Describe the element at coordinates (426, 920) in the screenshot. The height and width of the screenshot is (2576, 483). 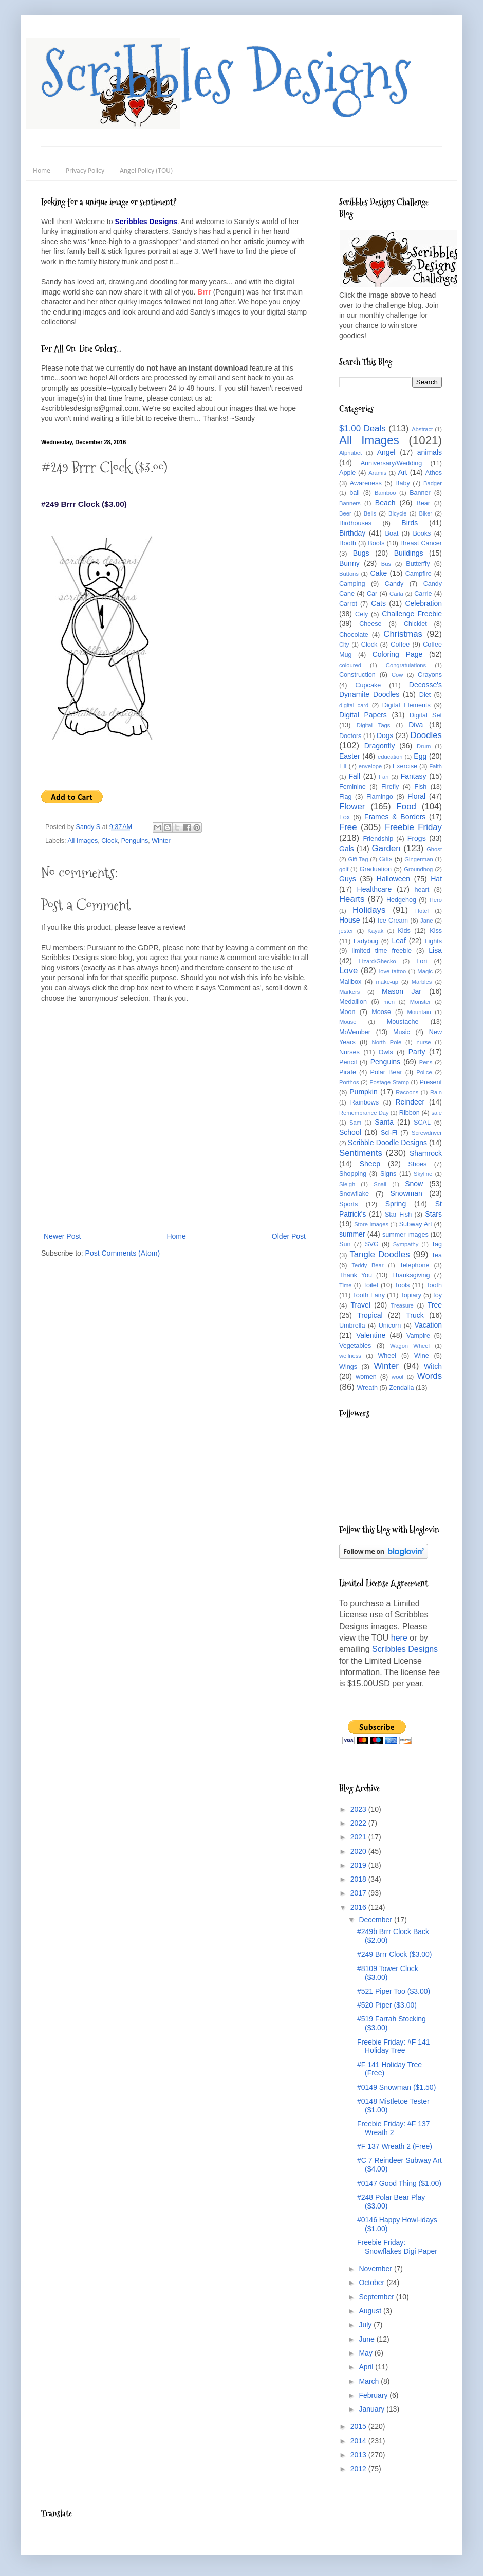
I see `Jane` at that location.